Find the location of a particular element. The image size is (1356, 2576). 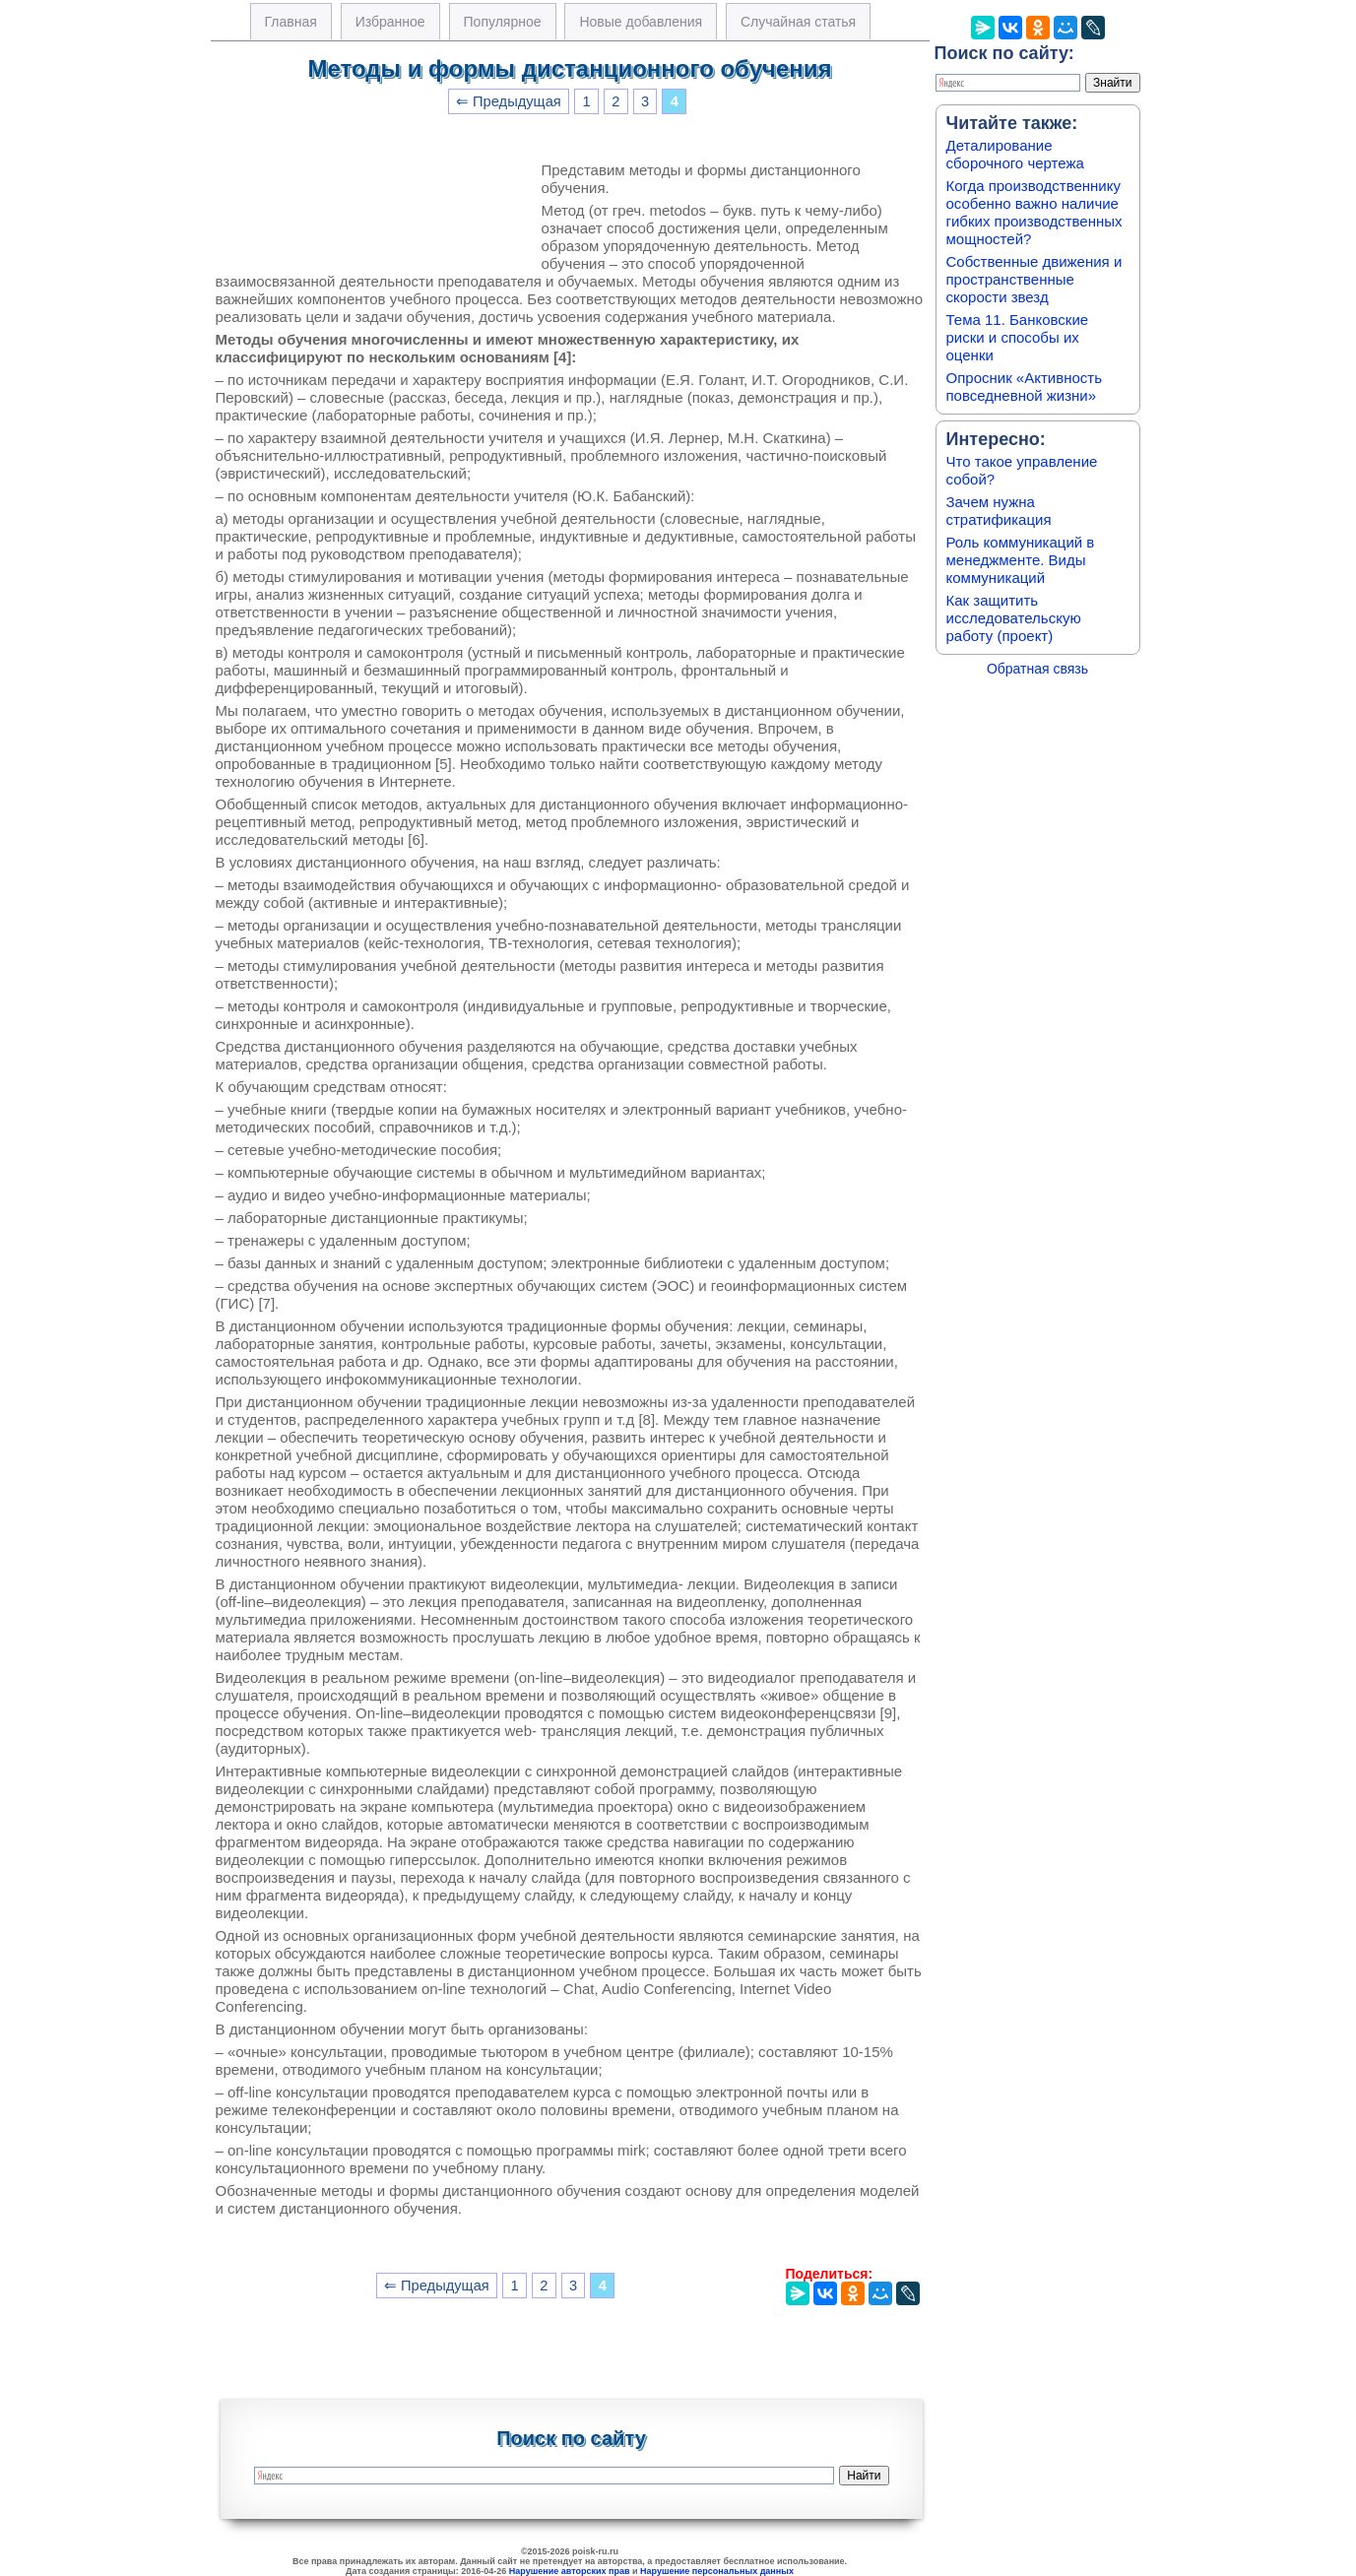

Нарушение персональных данных is located at coordinates (717, 2571).